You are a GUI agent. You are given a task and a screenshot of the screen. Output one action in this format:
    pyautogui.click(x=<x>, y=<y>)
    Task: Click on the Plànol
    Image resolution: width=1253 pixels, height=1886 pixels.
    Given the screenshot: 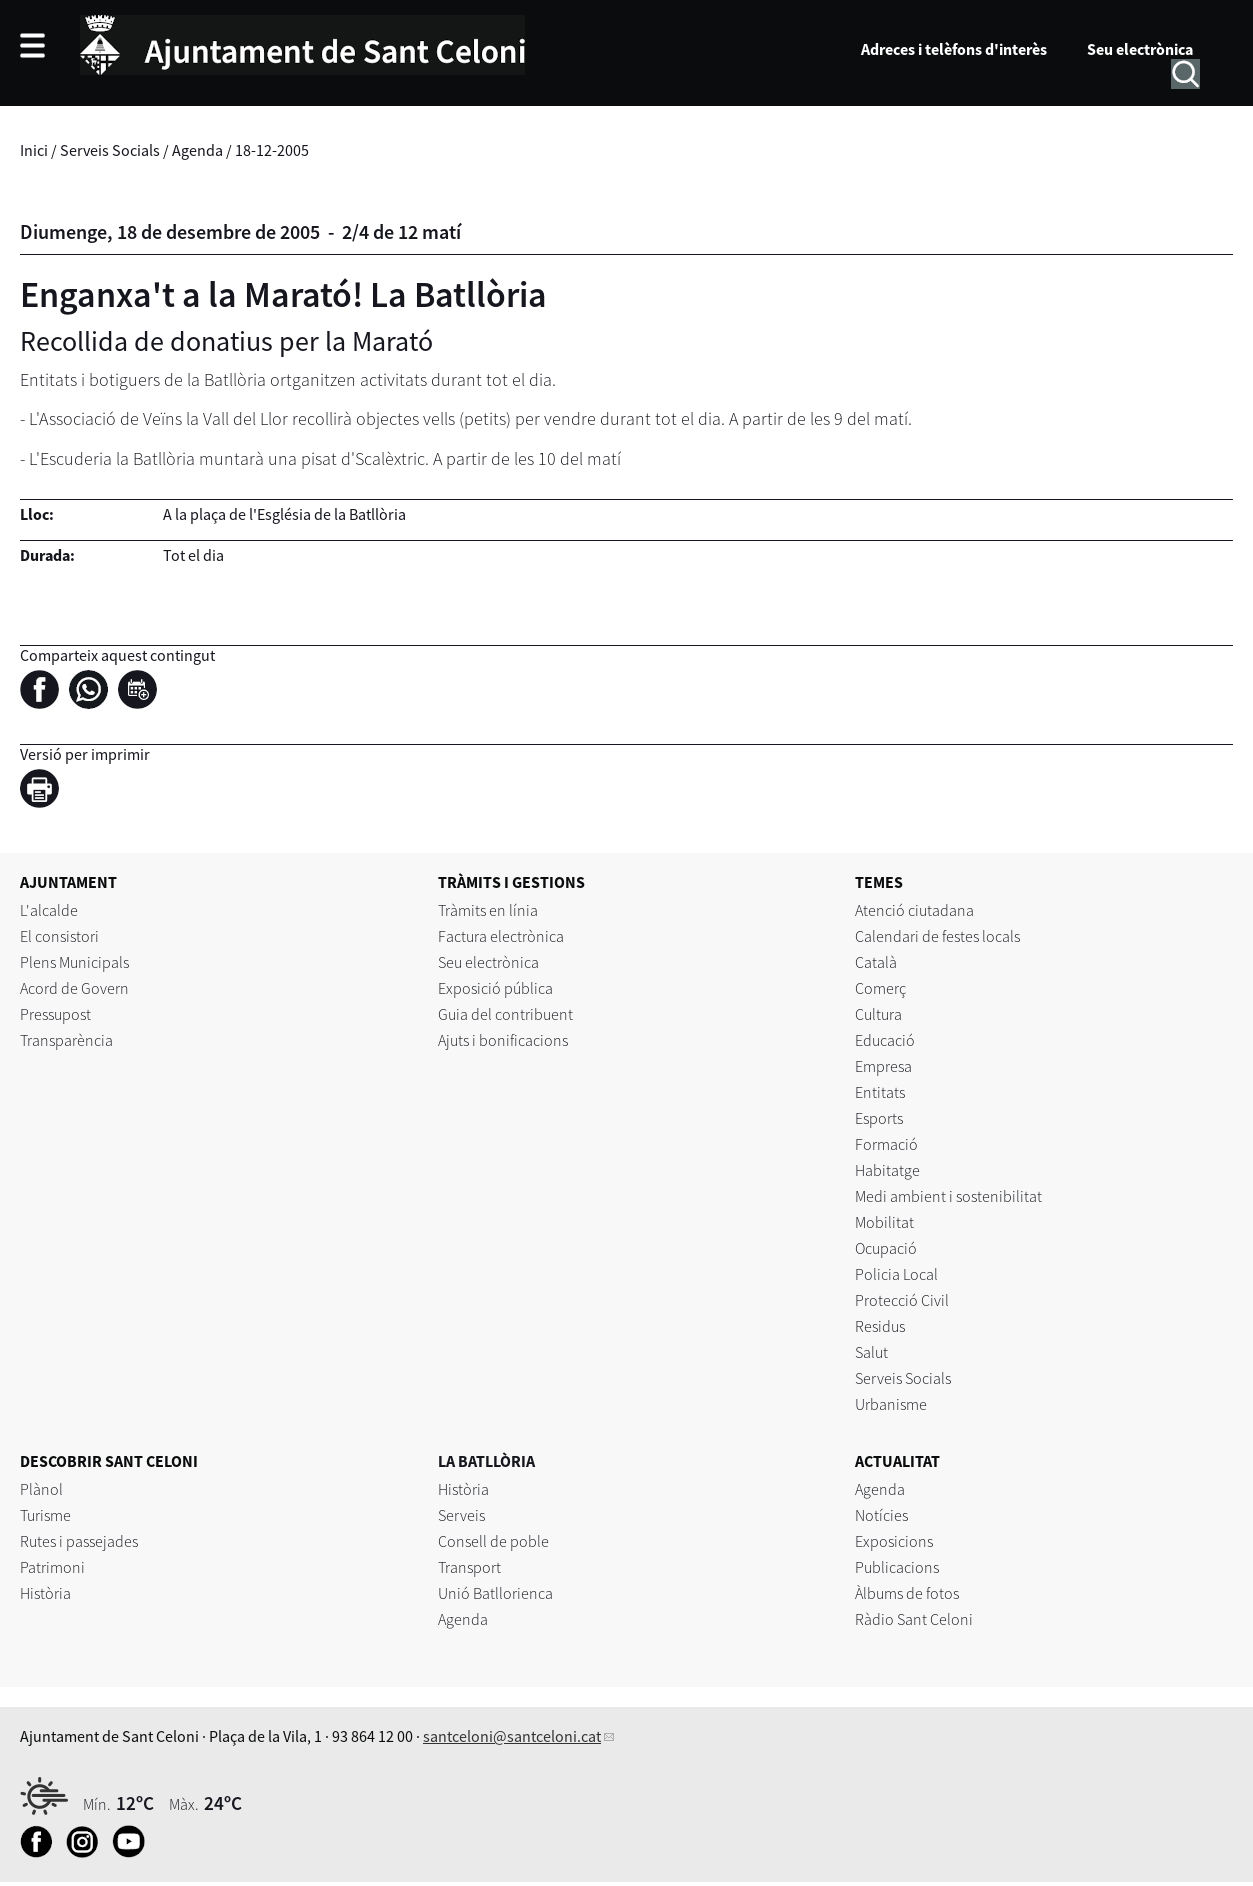 What is the action you would take?
    pyautogui.click(x=41, y=1489)
    